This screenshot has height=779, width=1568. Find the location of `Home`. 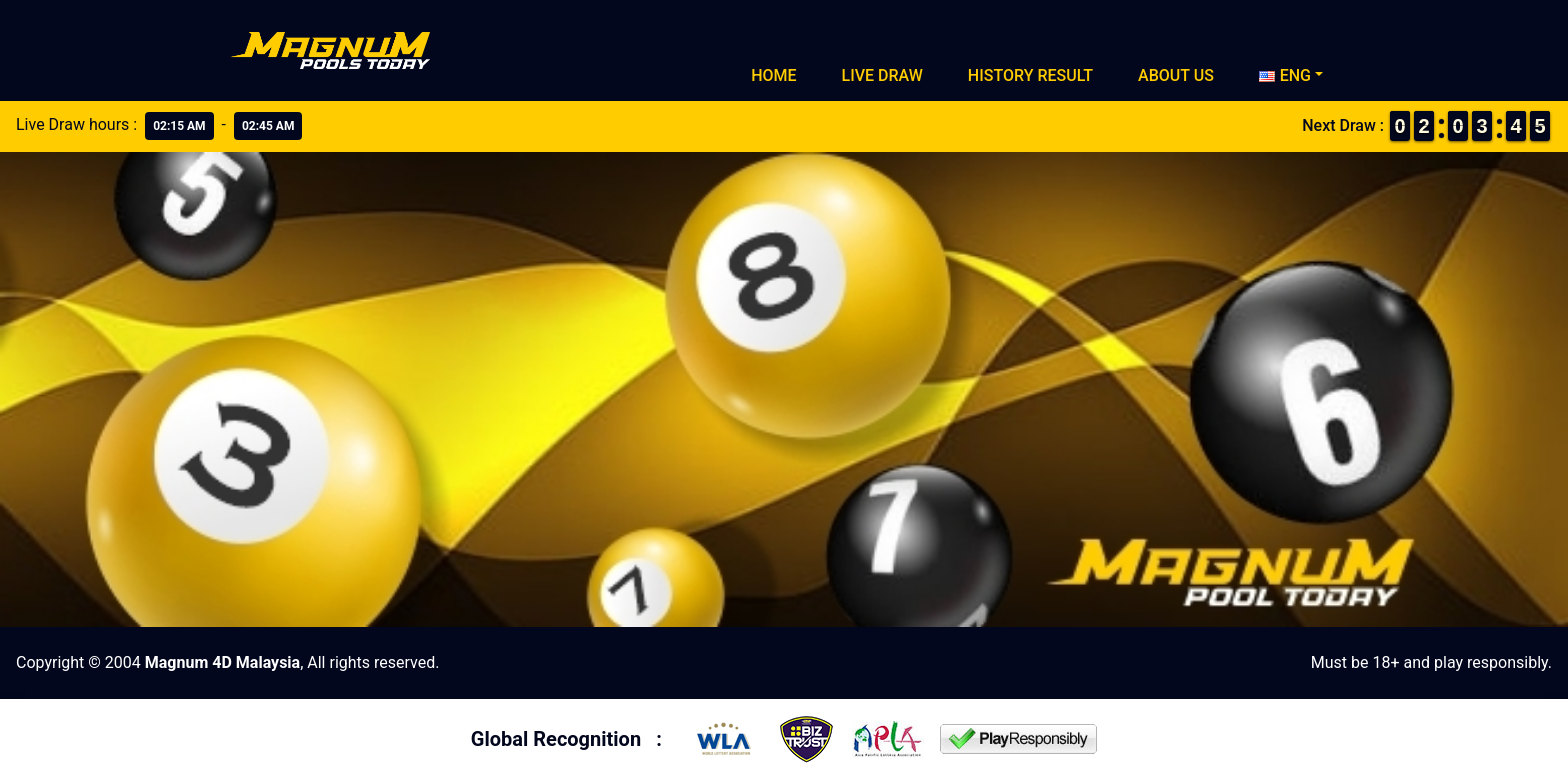

Home is located at coordinates (773, 75).